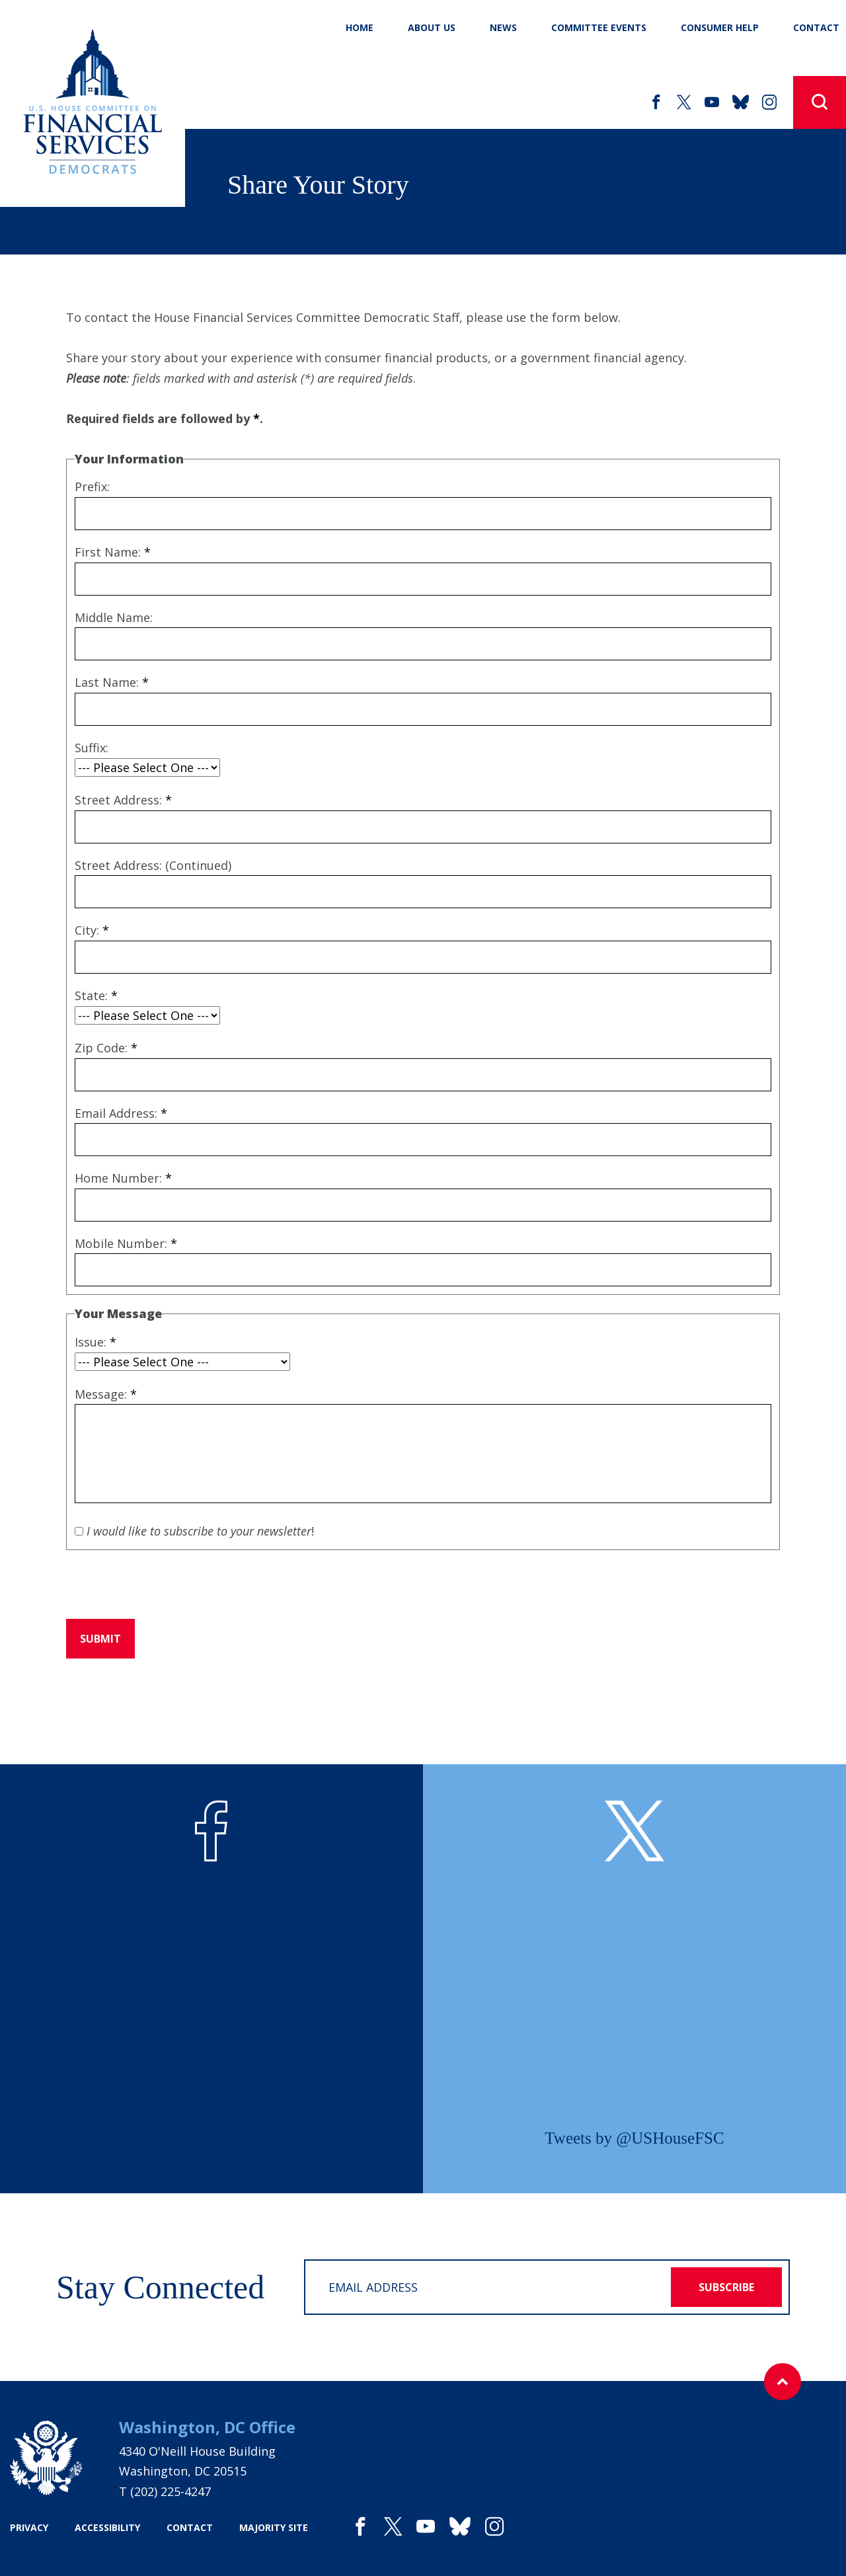 Image resolution: width=846 pixels, height=2576 pixels. What do you see at coordinates (503, 27) in the screenshot?
I see `News` at bounding box center [503, 27].